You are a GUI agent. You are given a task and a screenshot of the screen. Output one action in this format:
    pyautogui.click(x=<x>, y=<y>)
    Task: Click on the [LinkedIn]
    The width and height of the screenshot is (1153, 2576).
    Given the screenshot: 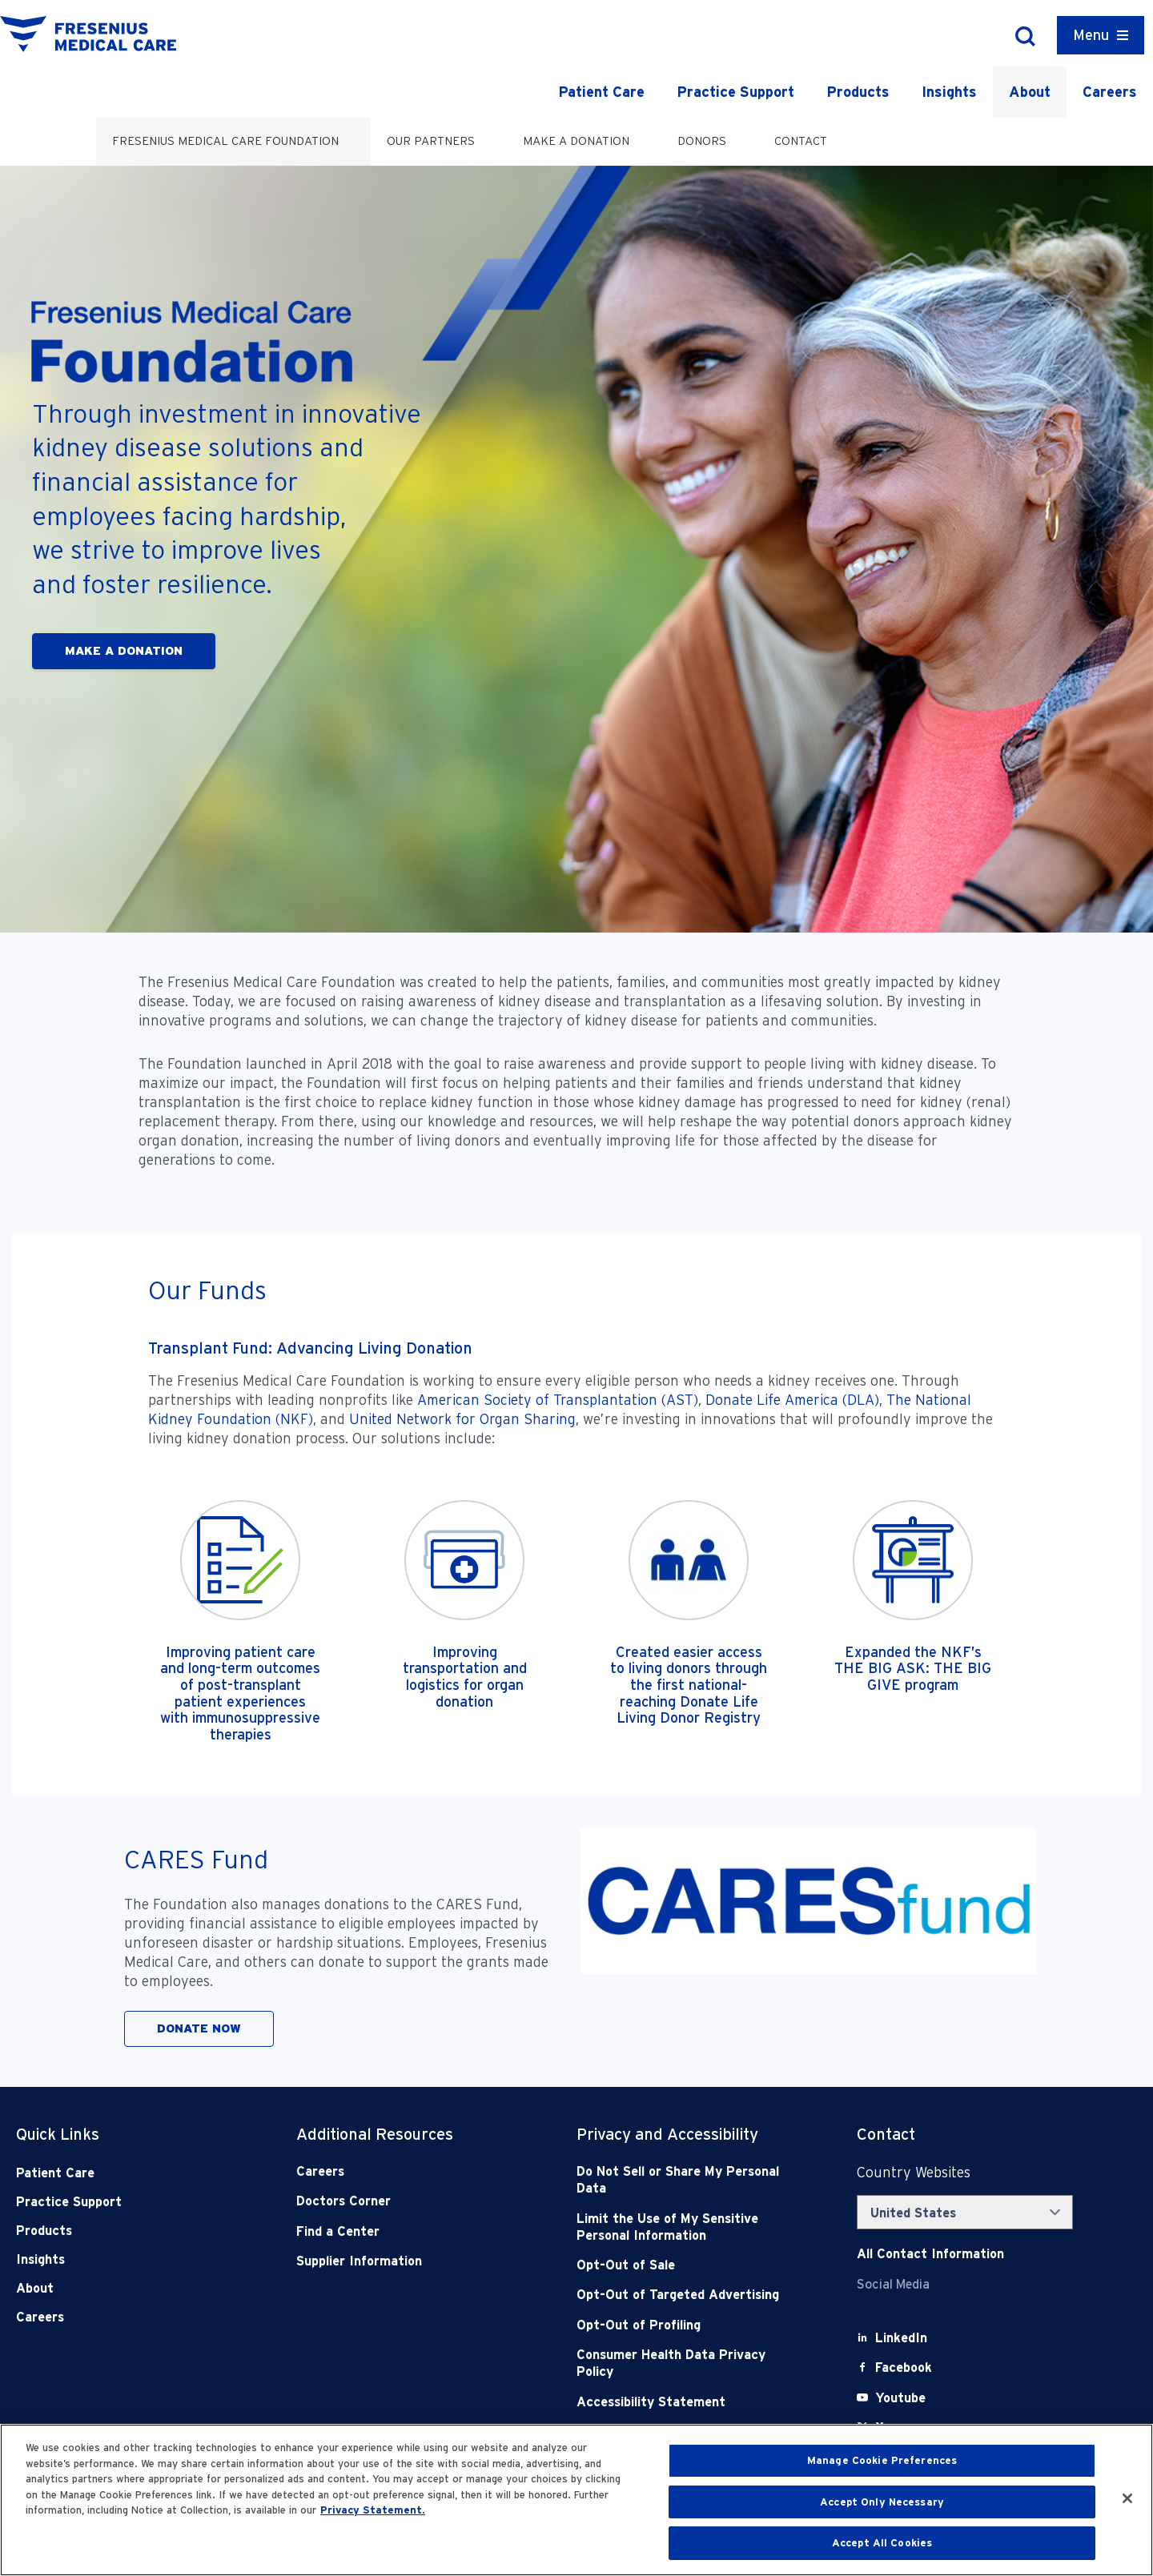 What is the action you would take?
    pyautogui.click(x=901, y=2337)
    